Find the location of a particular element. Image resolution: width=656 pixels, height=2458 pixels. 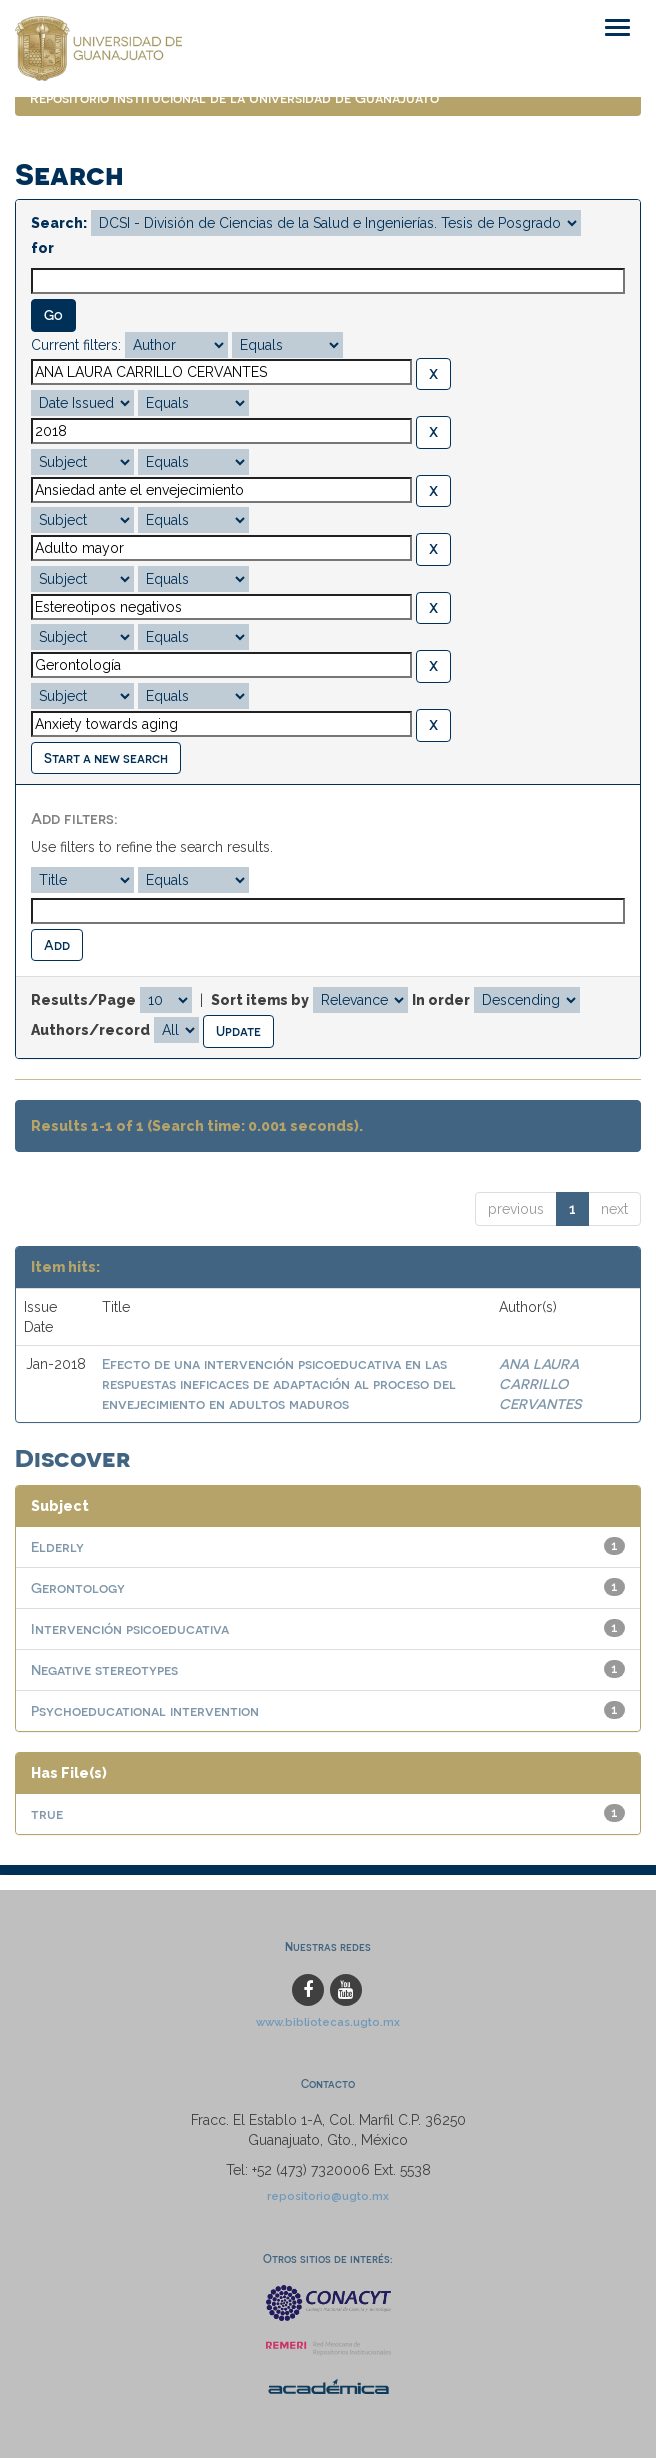

Gerontology is located at coordinates (78, 1587).